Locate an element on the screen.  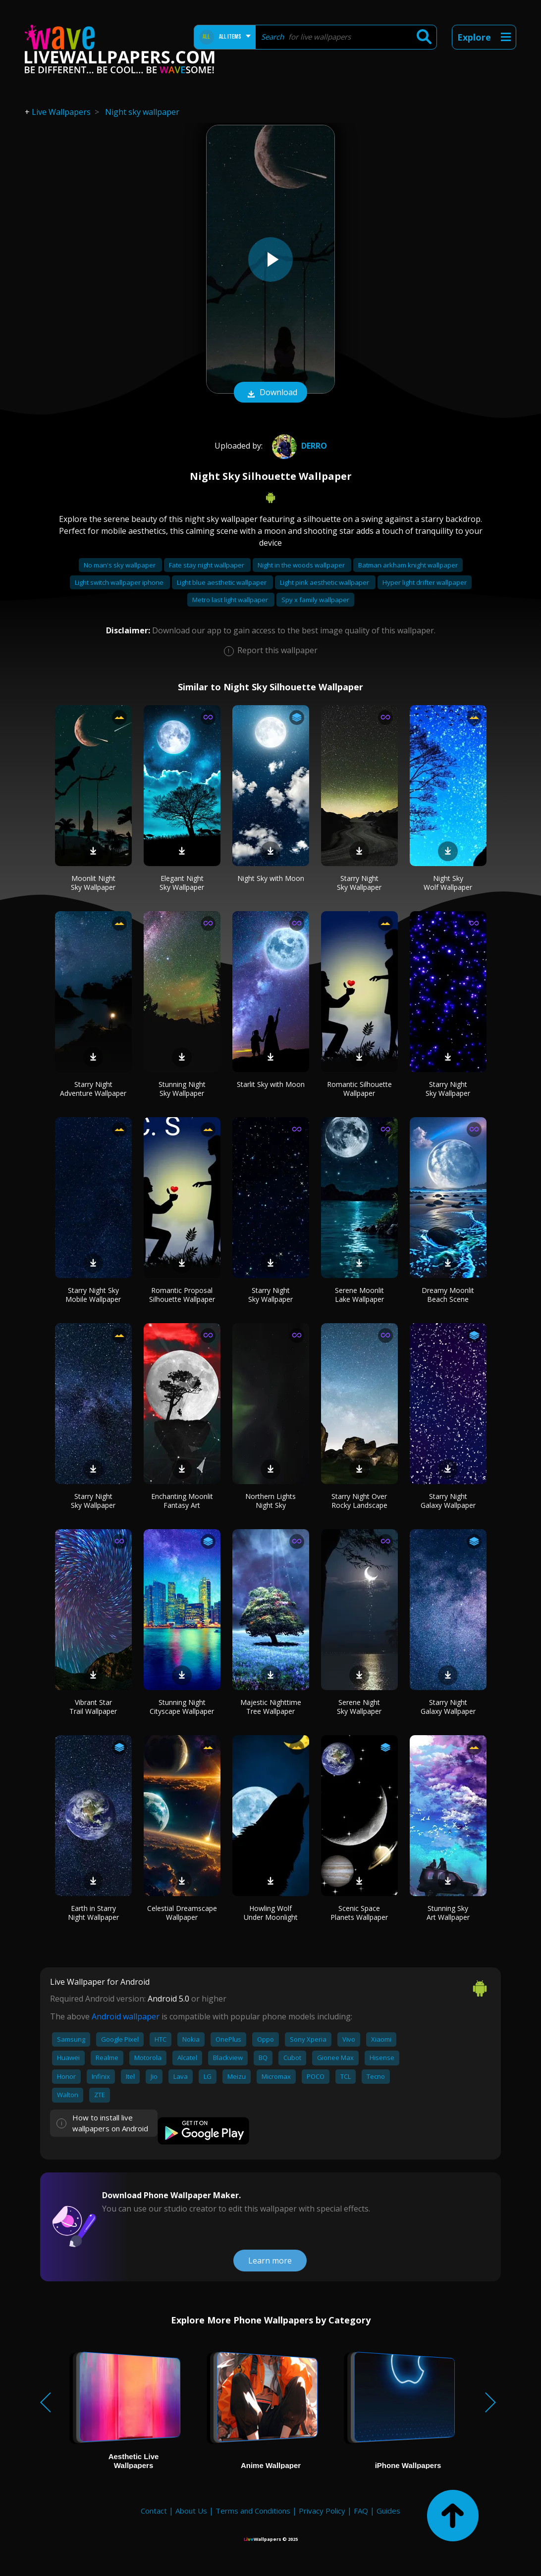
Celestial Dreamscape Wallpaper is located at coordinates (182, 1913).